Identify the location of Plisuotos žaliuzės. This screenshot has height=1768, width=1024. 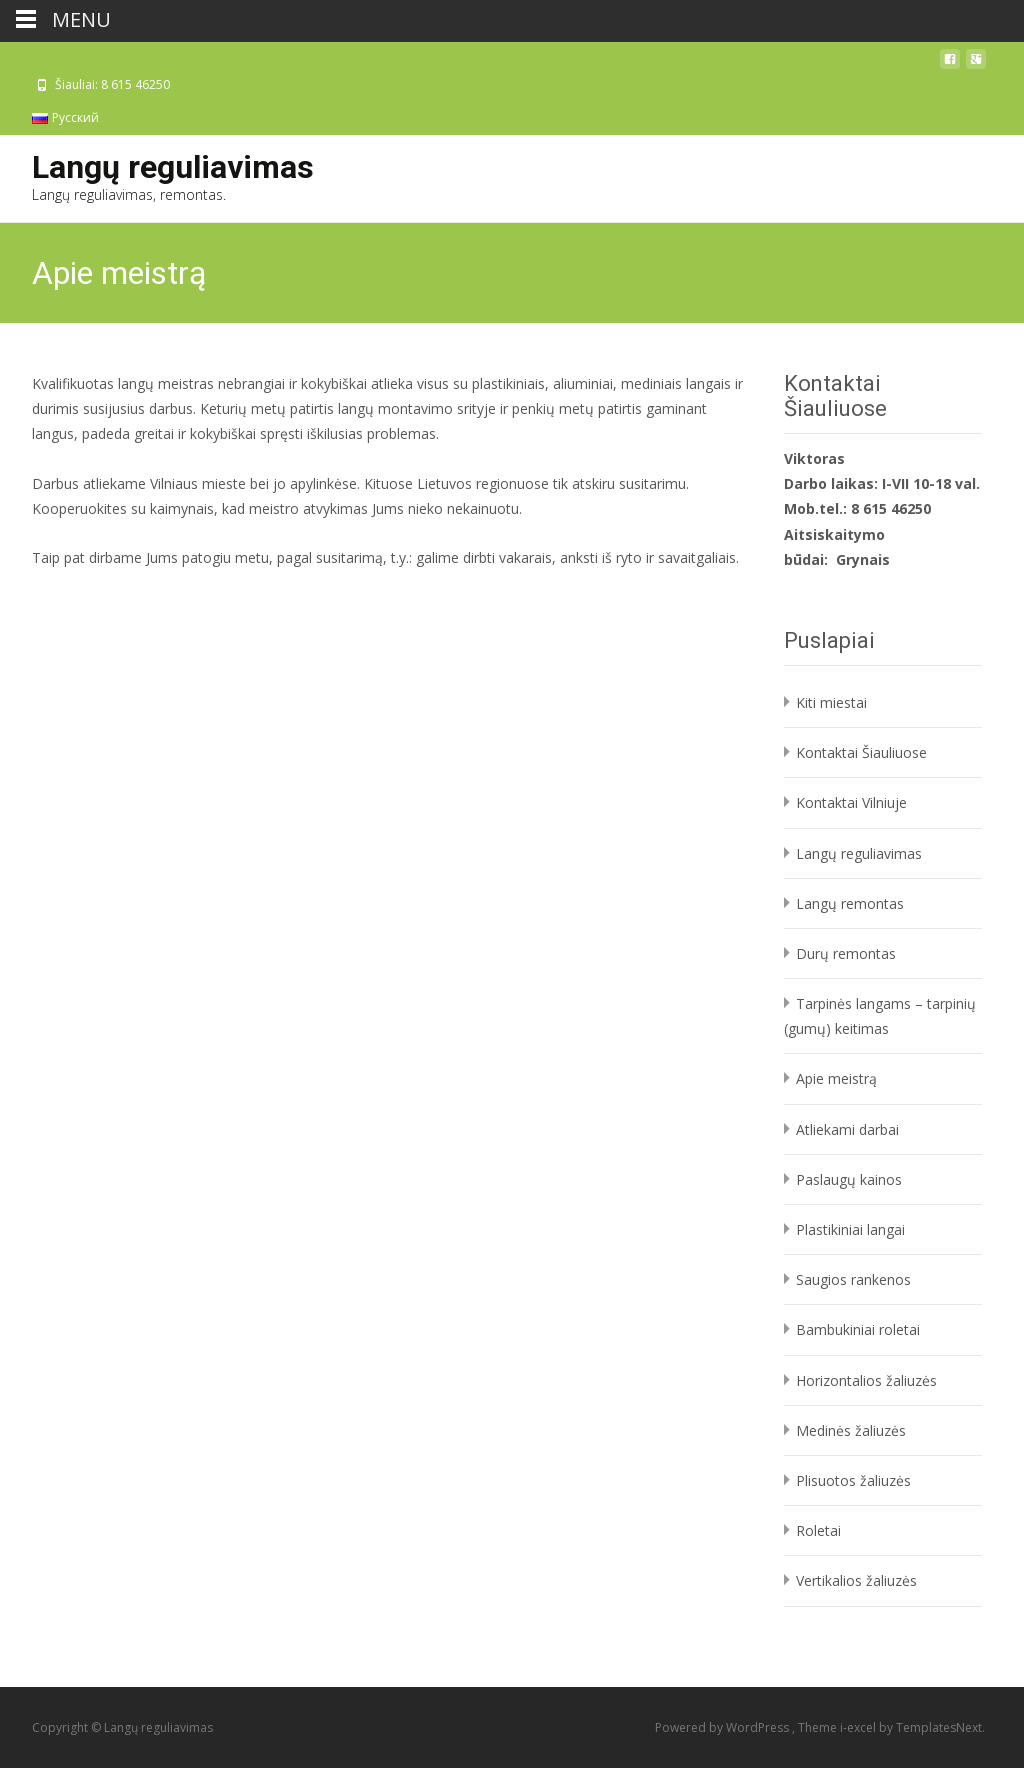
(853, 1480).